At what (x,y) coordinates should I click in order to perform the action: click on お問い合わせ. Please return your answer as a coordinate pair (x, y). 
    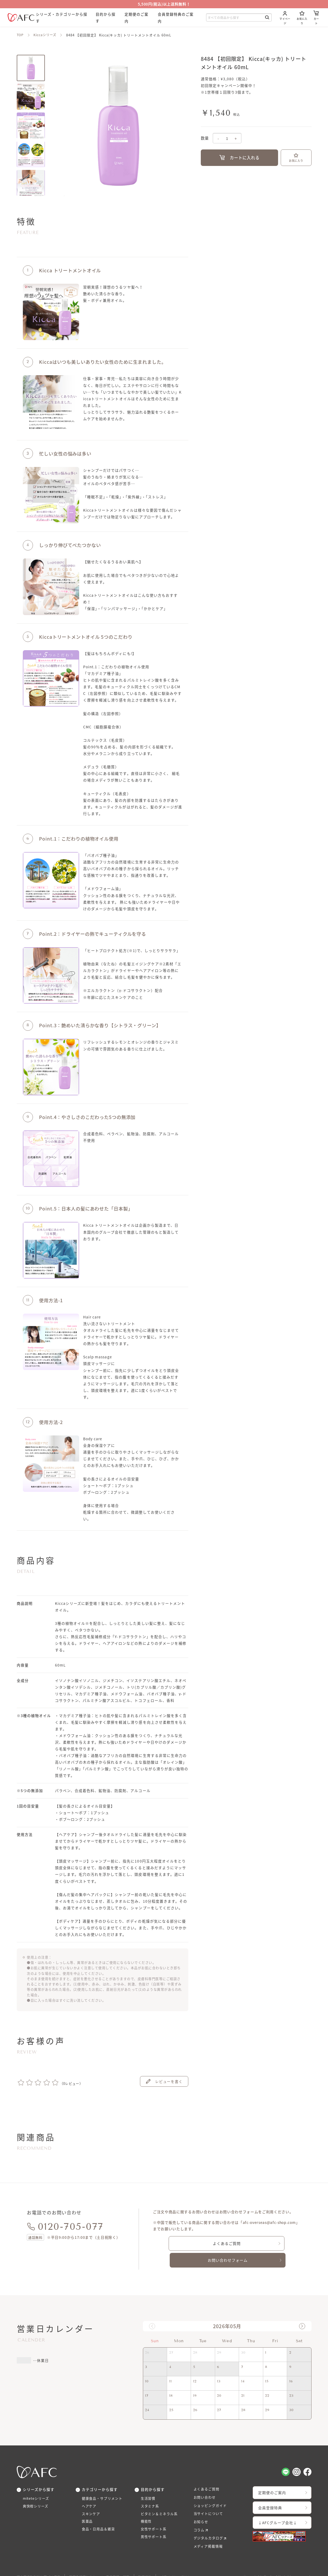
    Looking at the image, I should click on (206, 2480).